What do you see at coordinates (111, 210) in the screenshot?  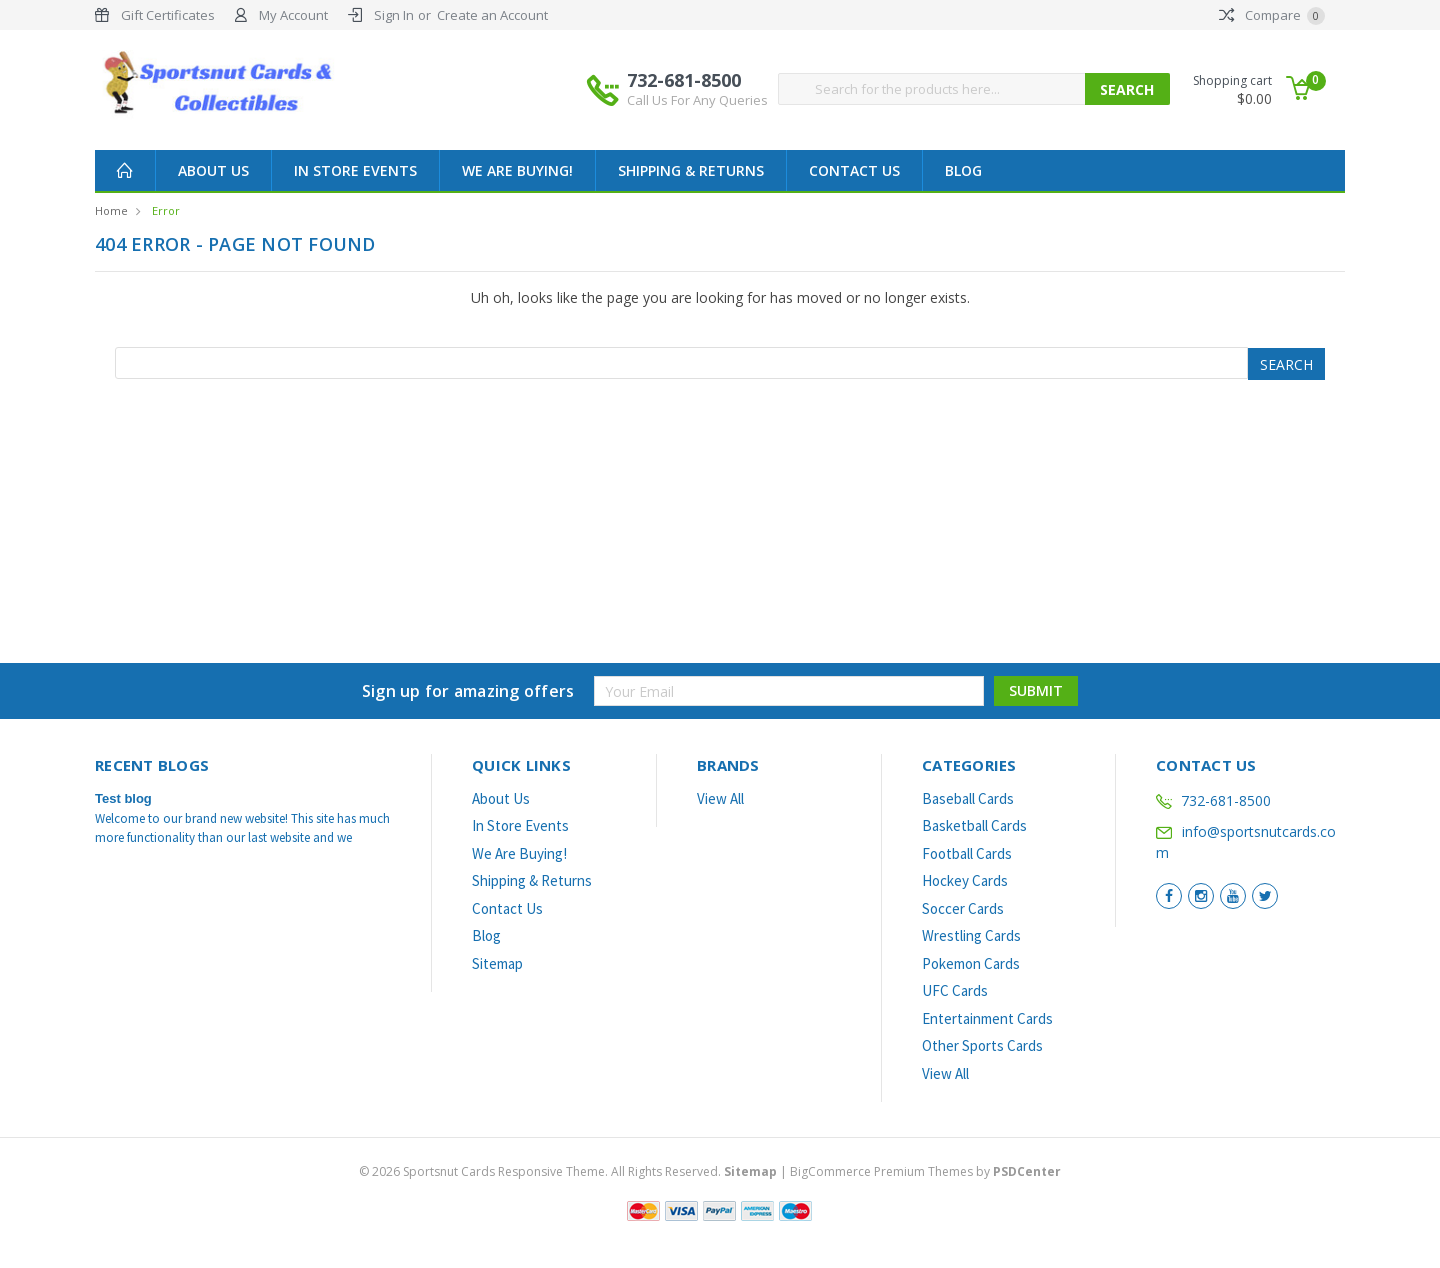 I see `Home` at bounding box center [111, 210].